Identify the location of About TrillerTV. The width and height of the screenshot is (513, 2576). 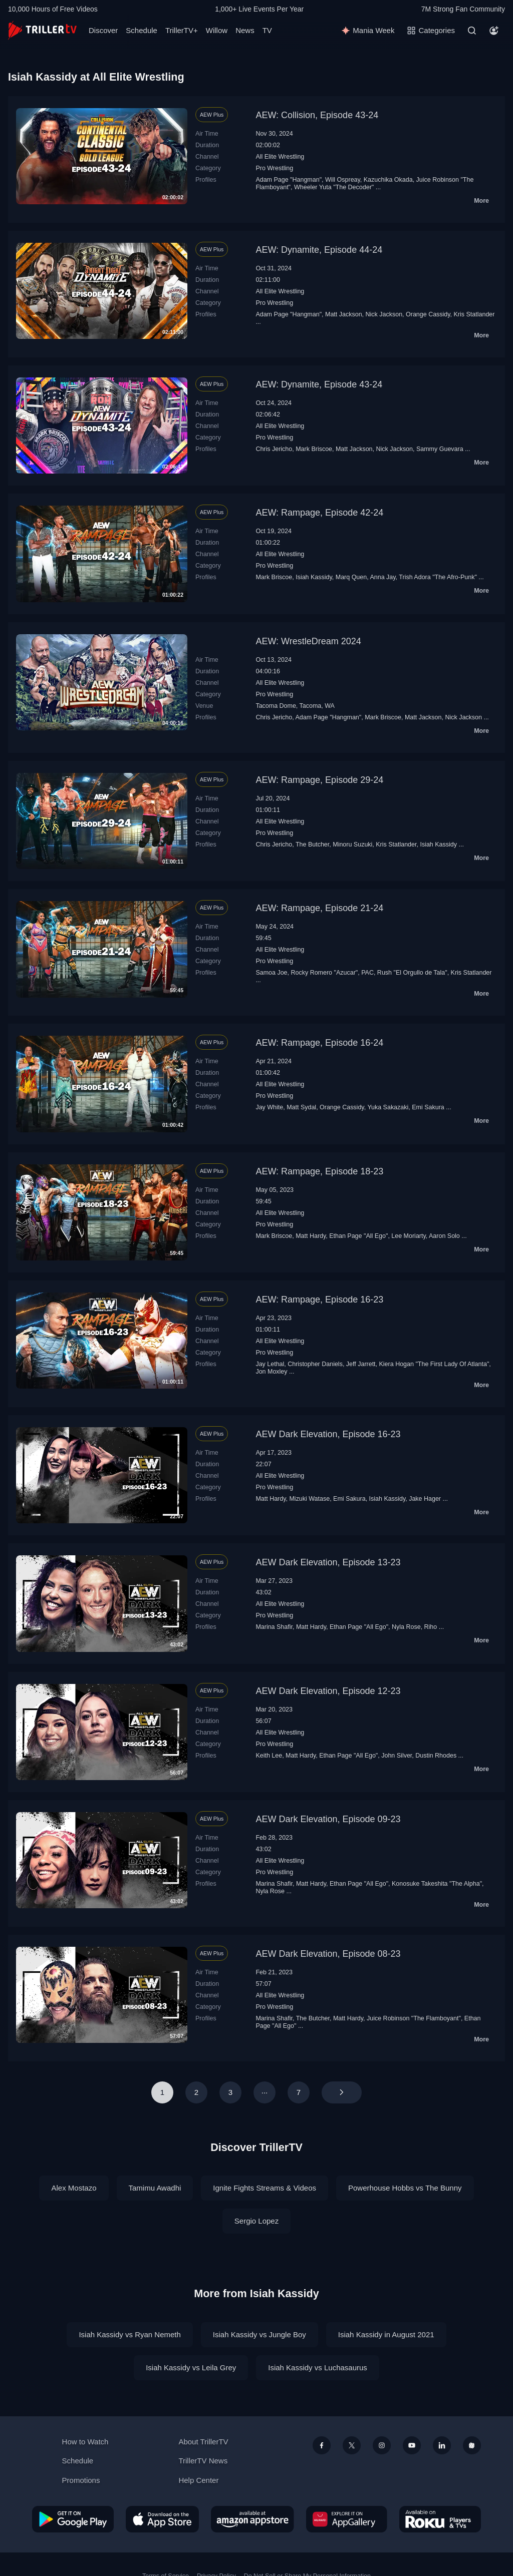
(203, 2441).